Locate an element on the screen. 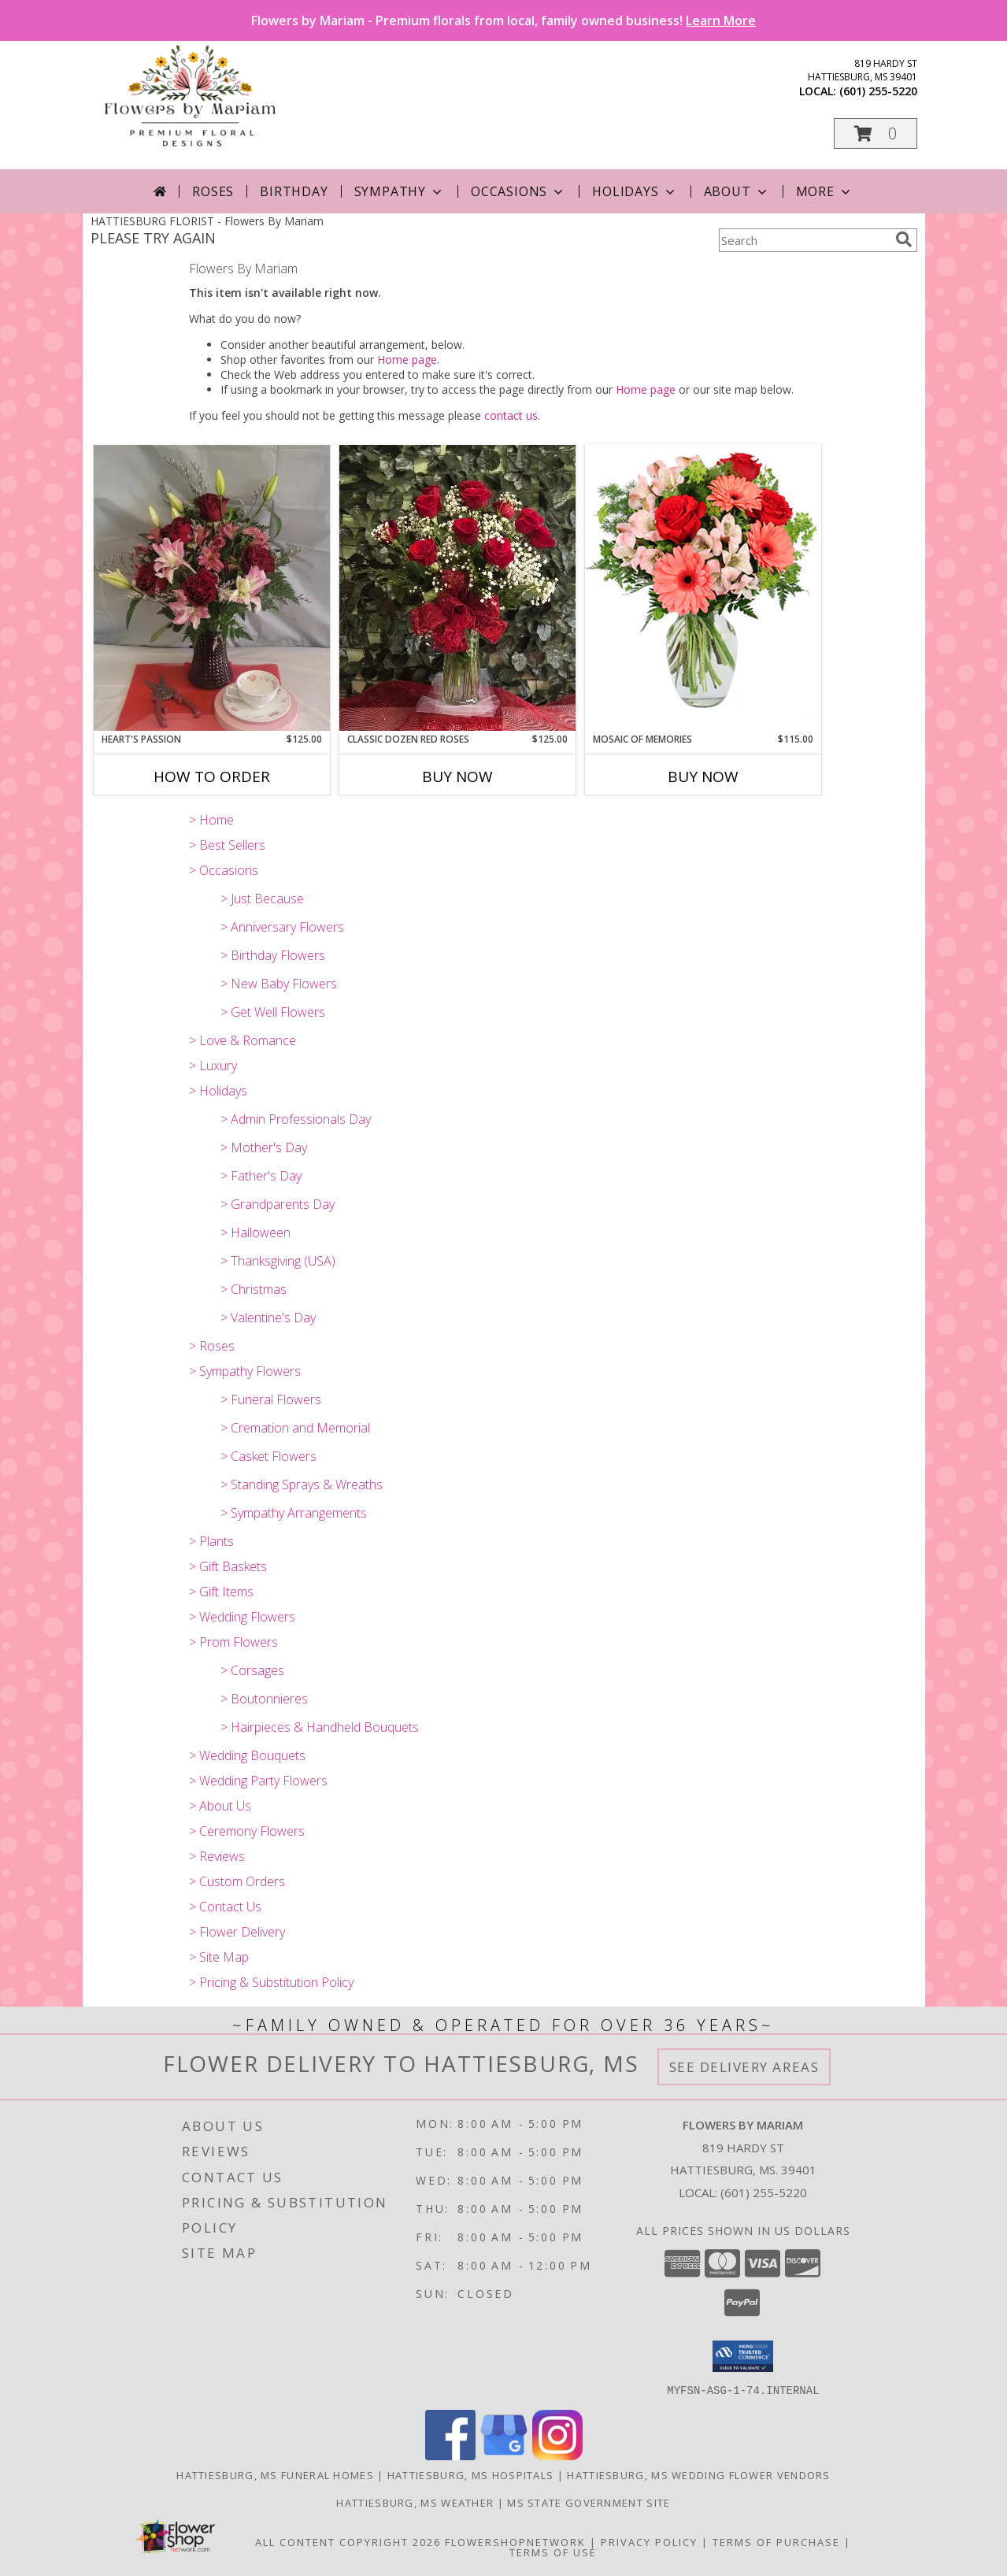  [View Heart's Passion Vased flowers in a premium mix Info] is located at coordinates (212, 588).